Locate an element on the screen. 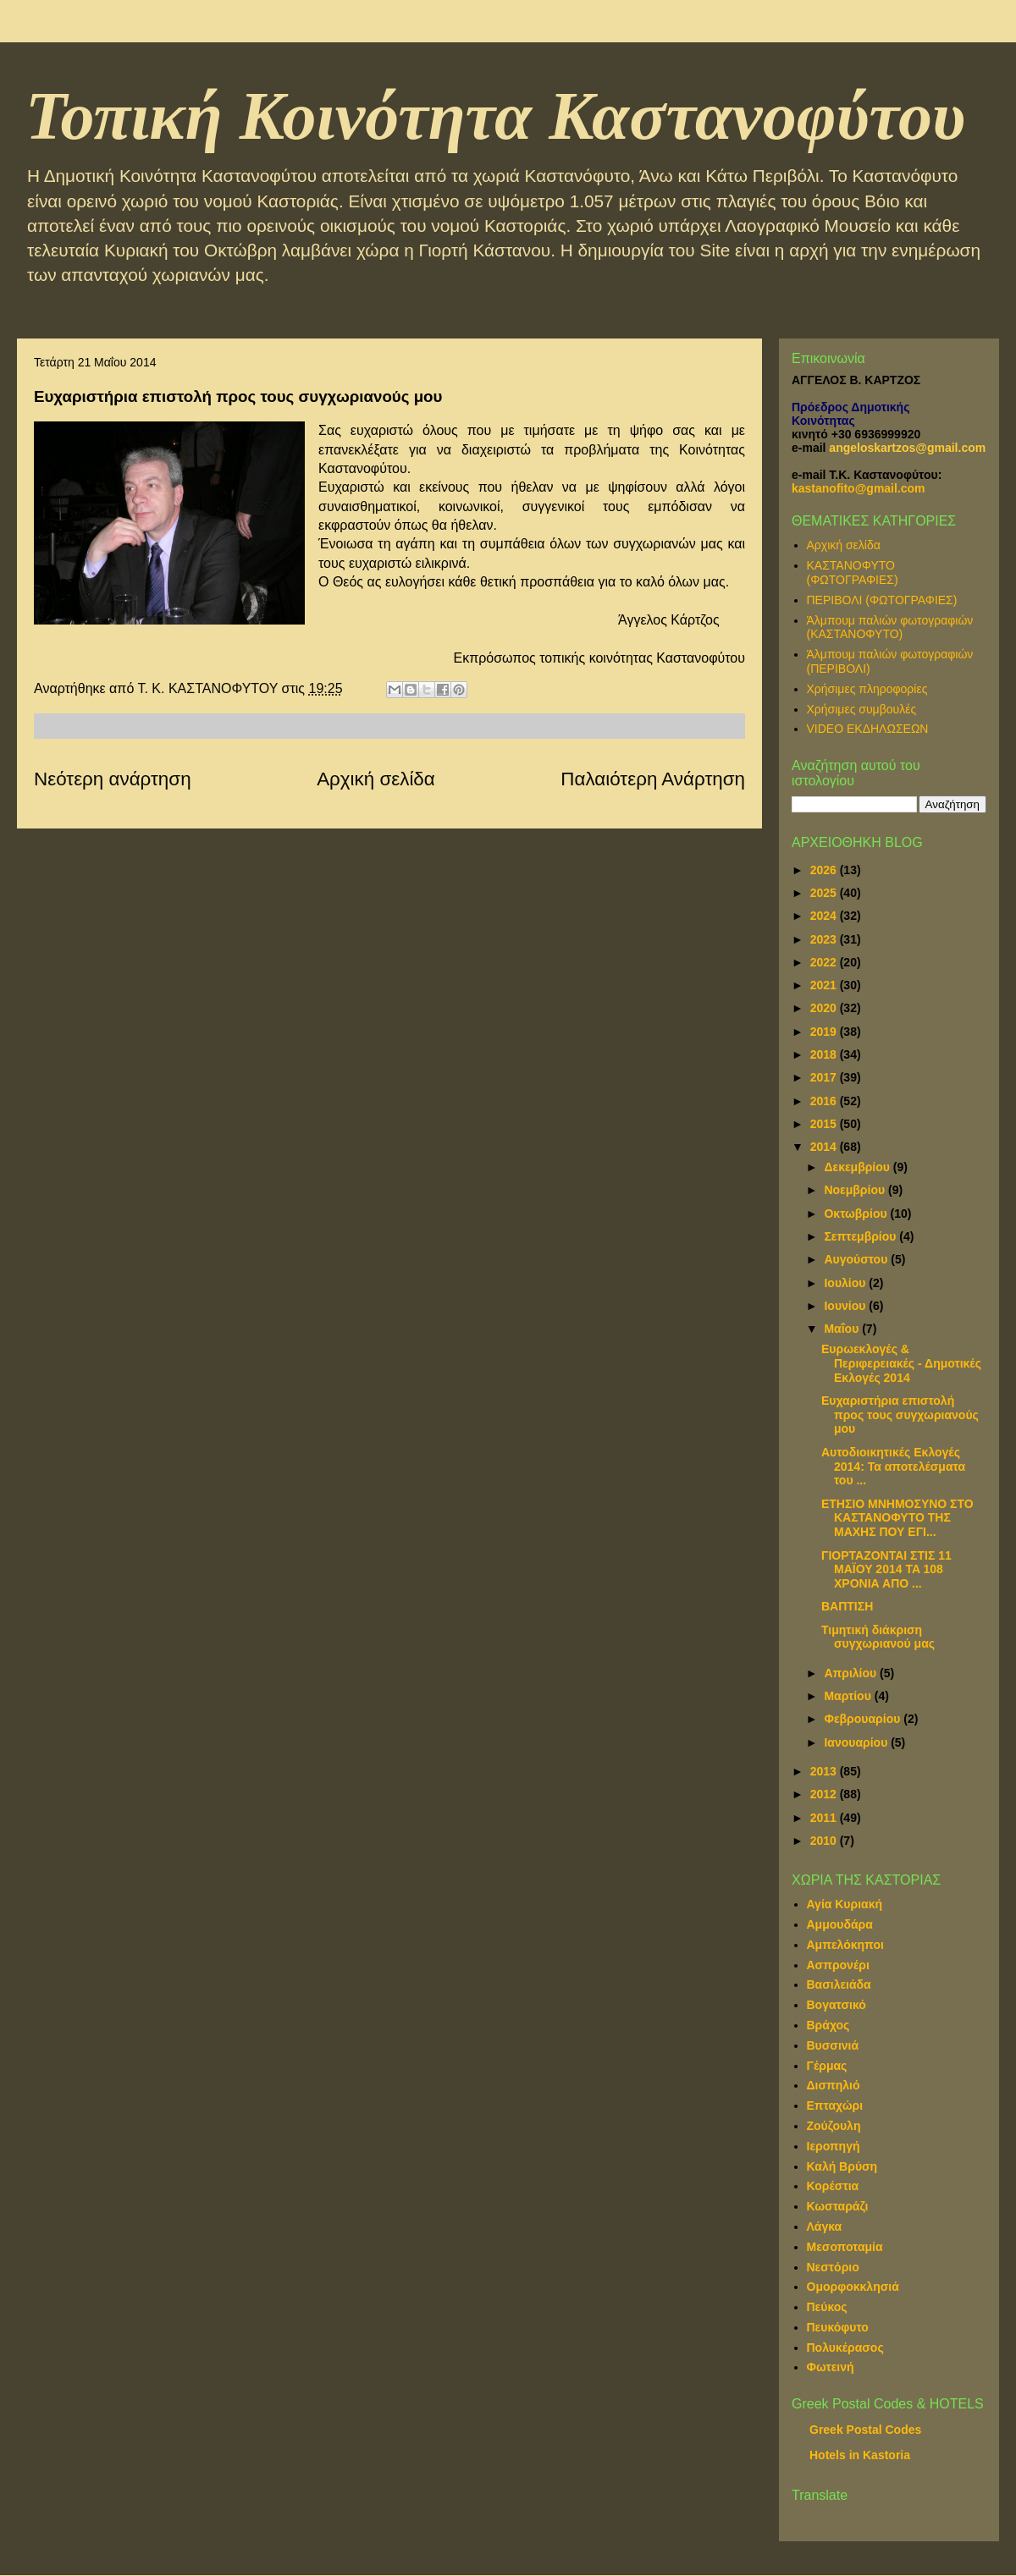 This screenshot has height=2576, width=1016. Δεκεμβρίου is located at coordinates (858, 1167).